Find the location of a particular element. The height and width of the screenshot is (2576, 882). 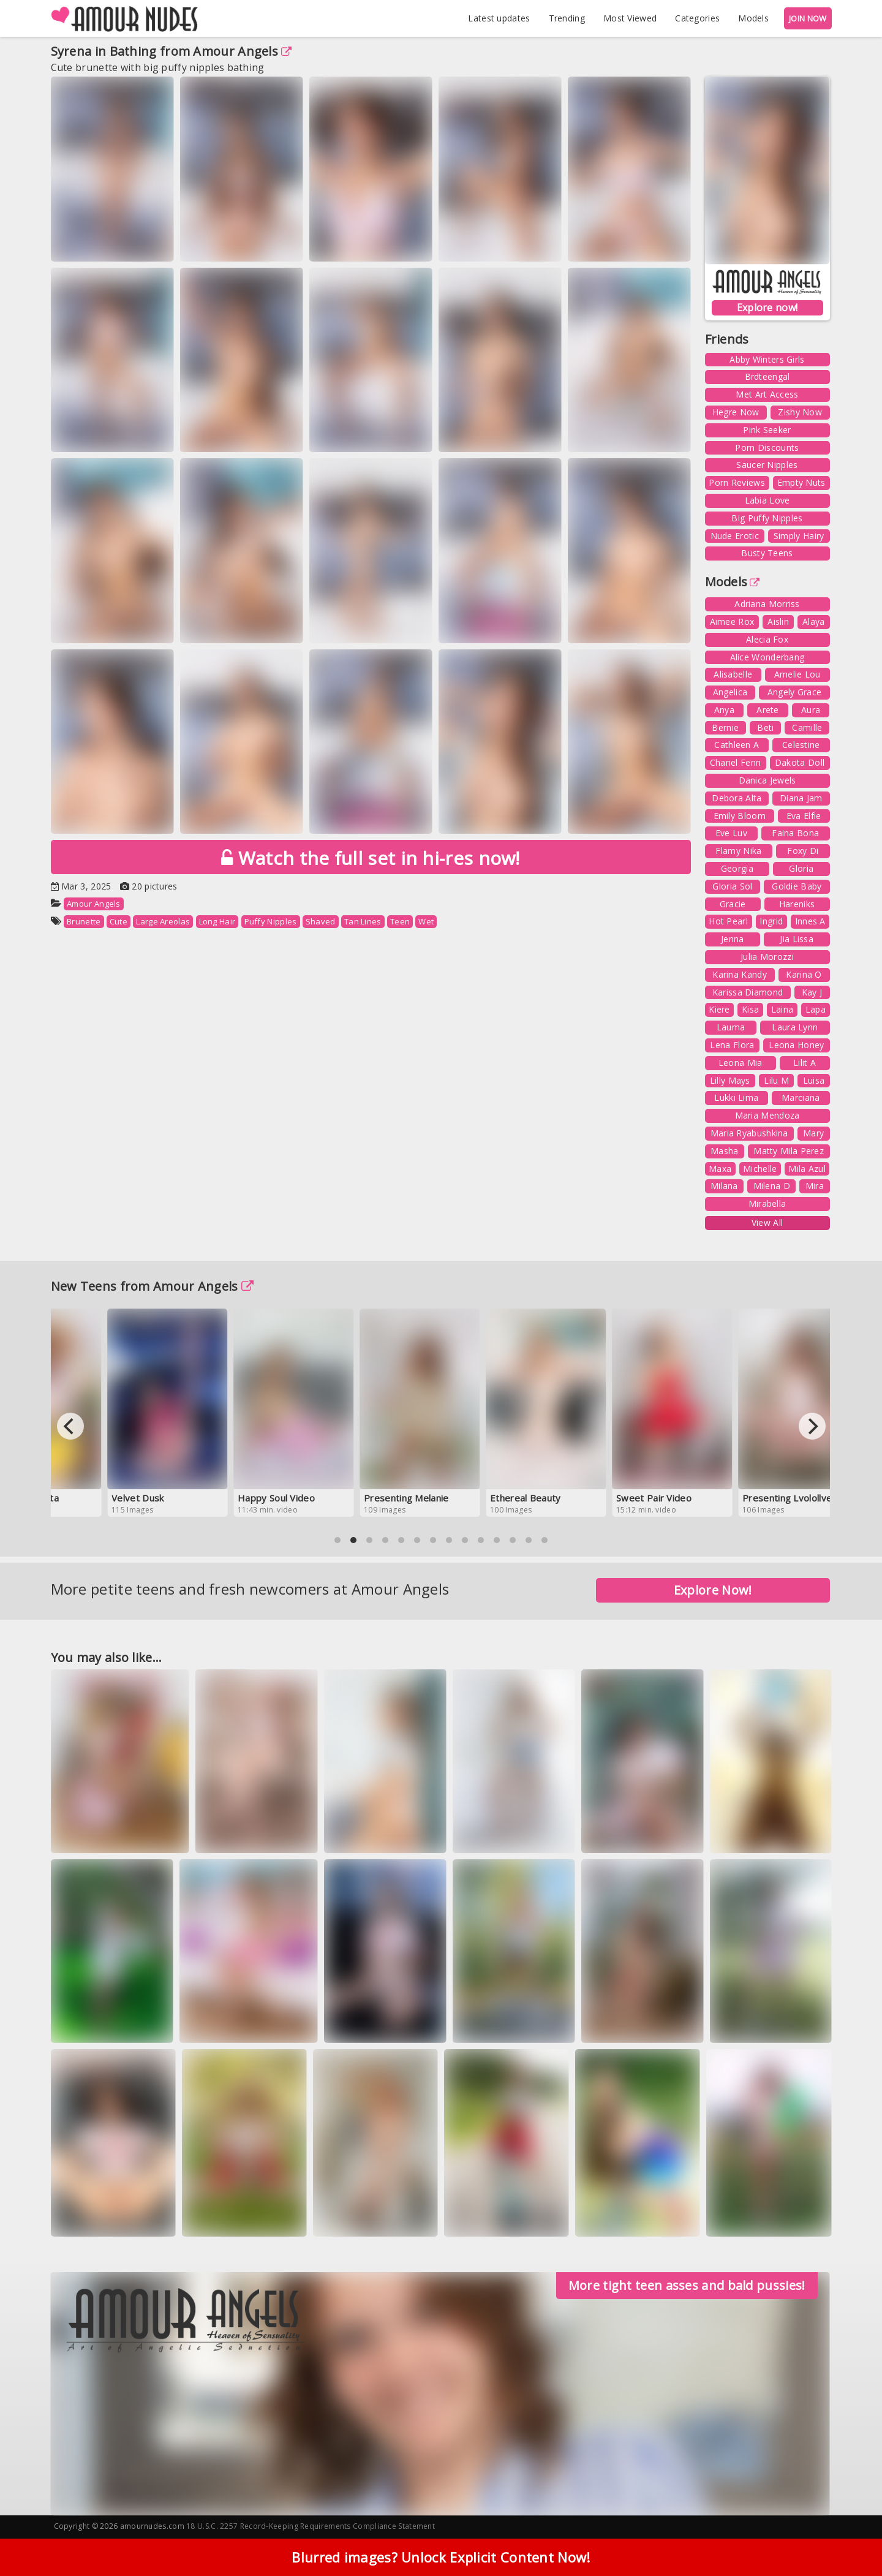

Julia Morozzi is located at coordinates (767, 956).